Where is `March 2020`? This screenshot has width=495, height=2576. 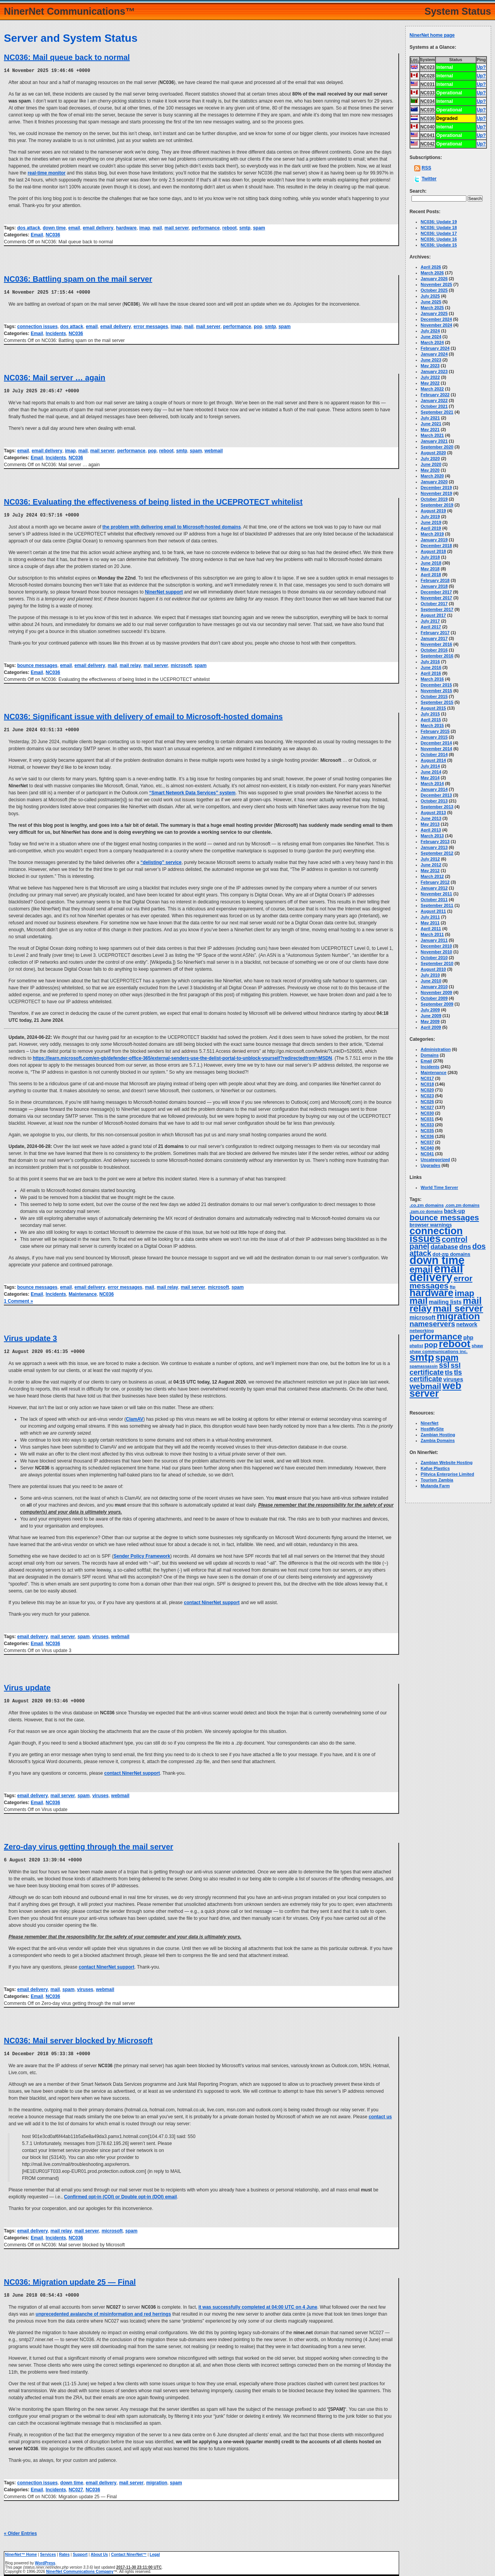 March 2020 is located at coordinates (432, 476).